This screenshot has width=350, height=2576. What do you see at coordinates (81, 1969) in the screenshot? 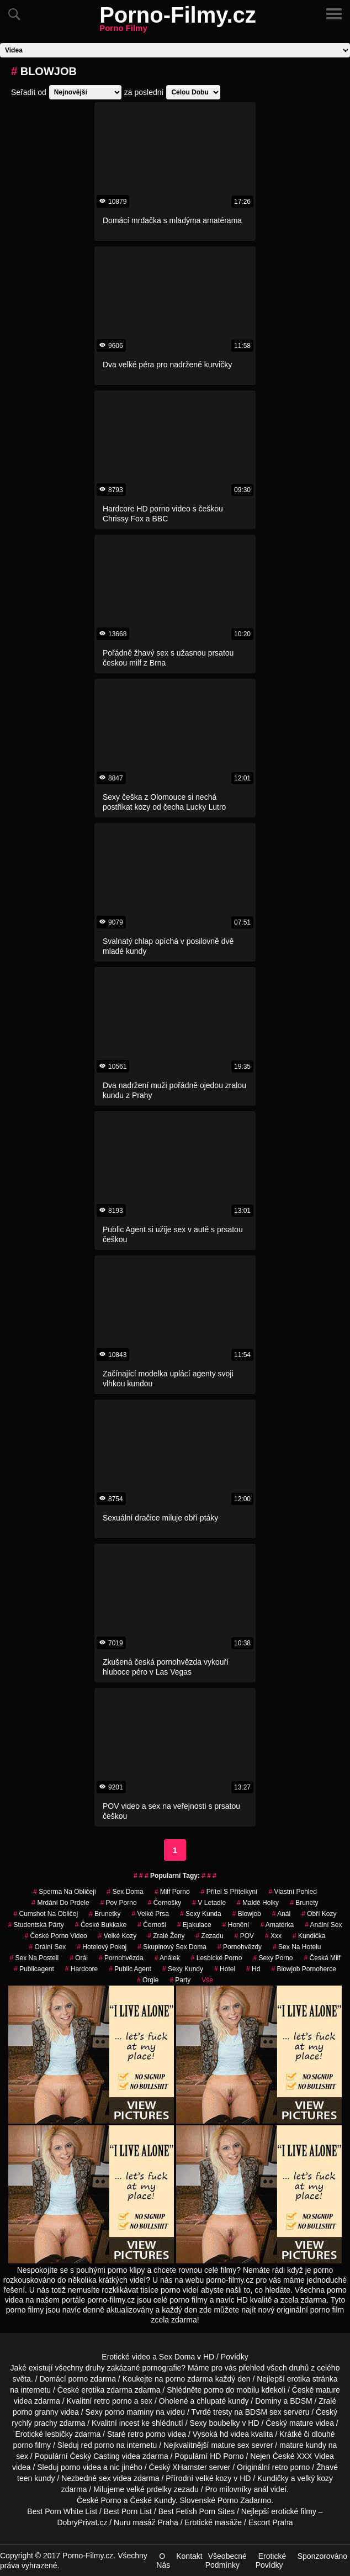
I see `Hardcore` at bounding box center [81, 1969].